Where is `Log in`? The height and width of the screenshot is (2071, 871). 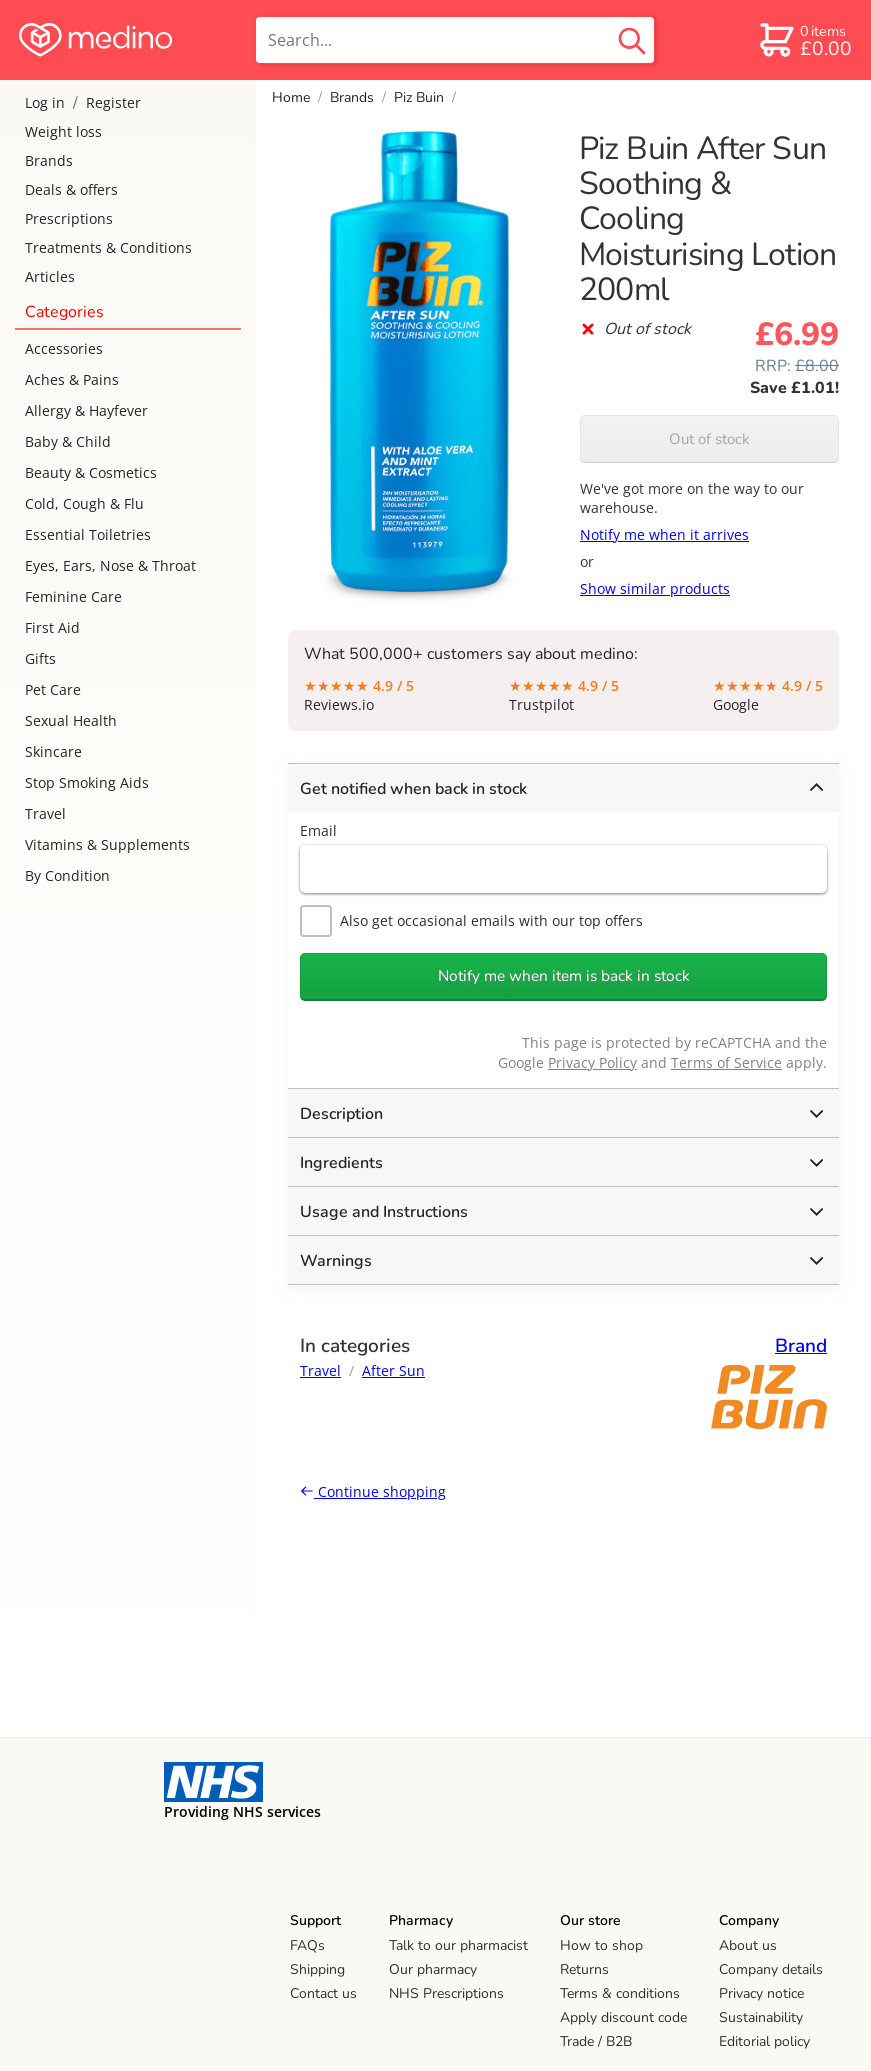 Log in is located at coordinates (45, 102).